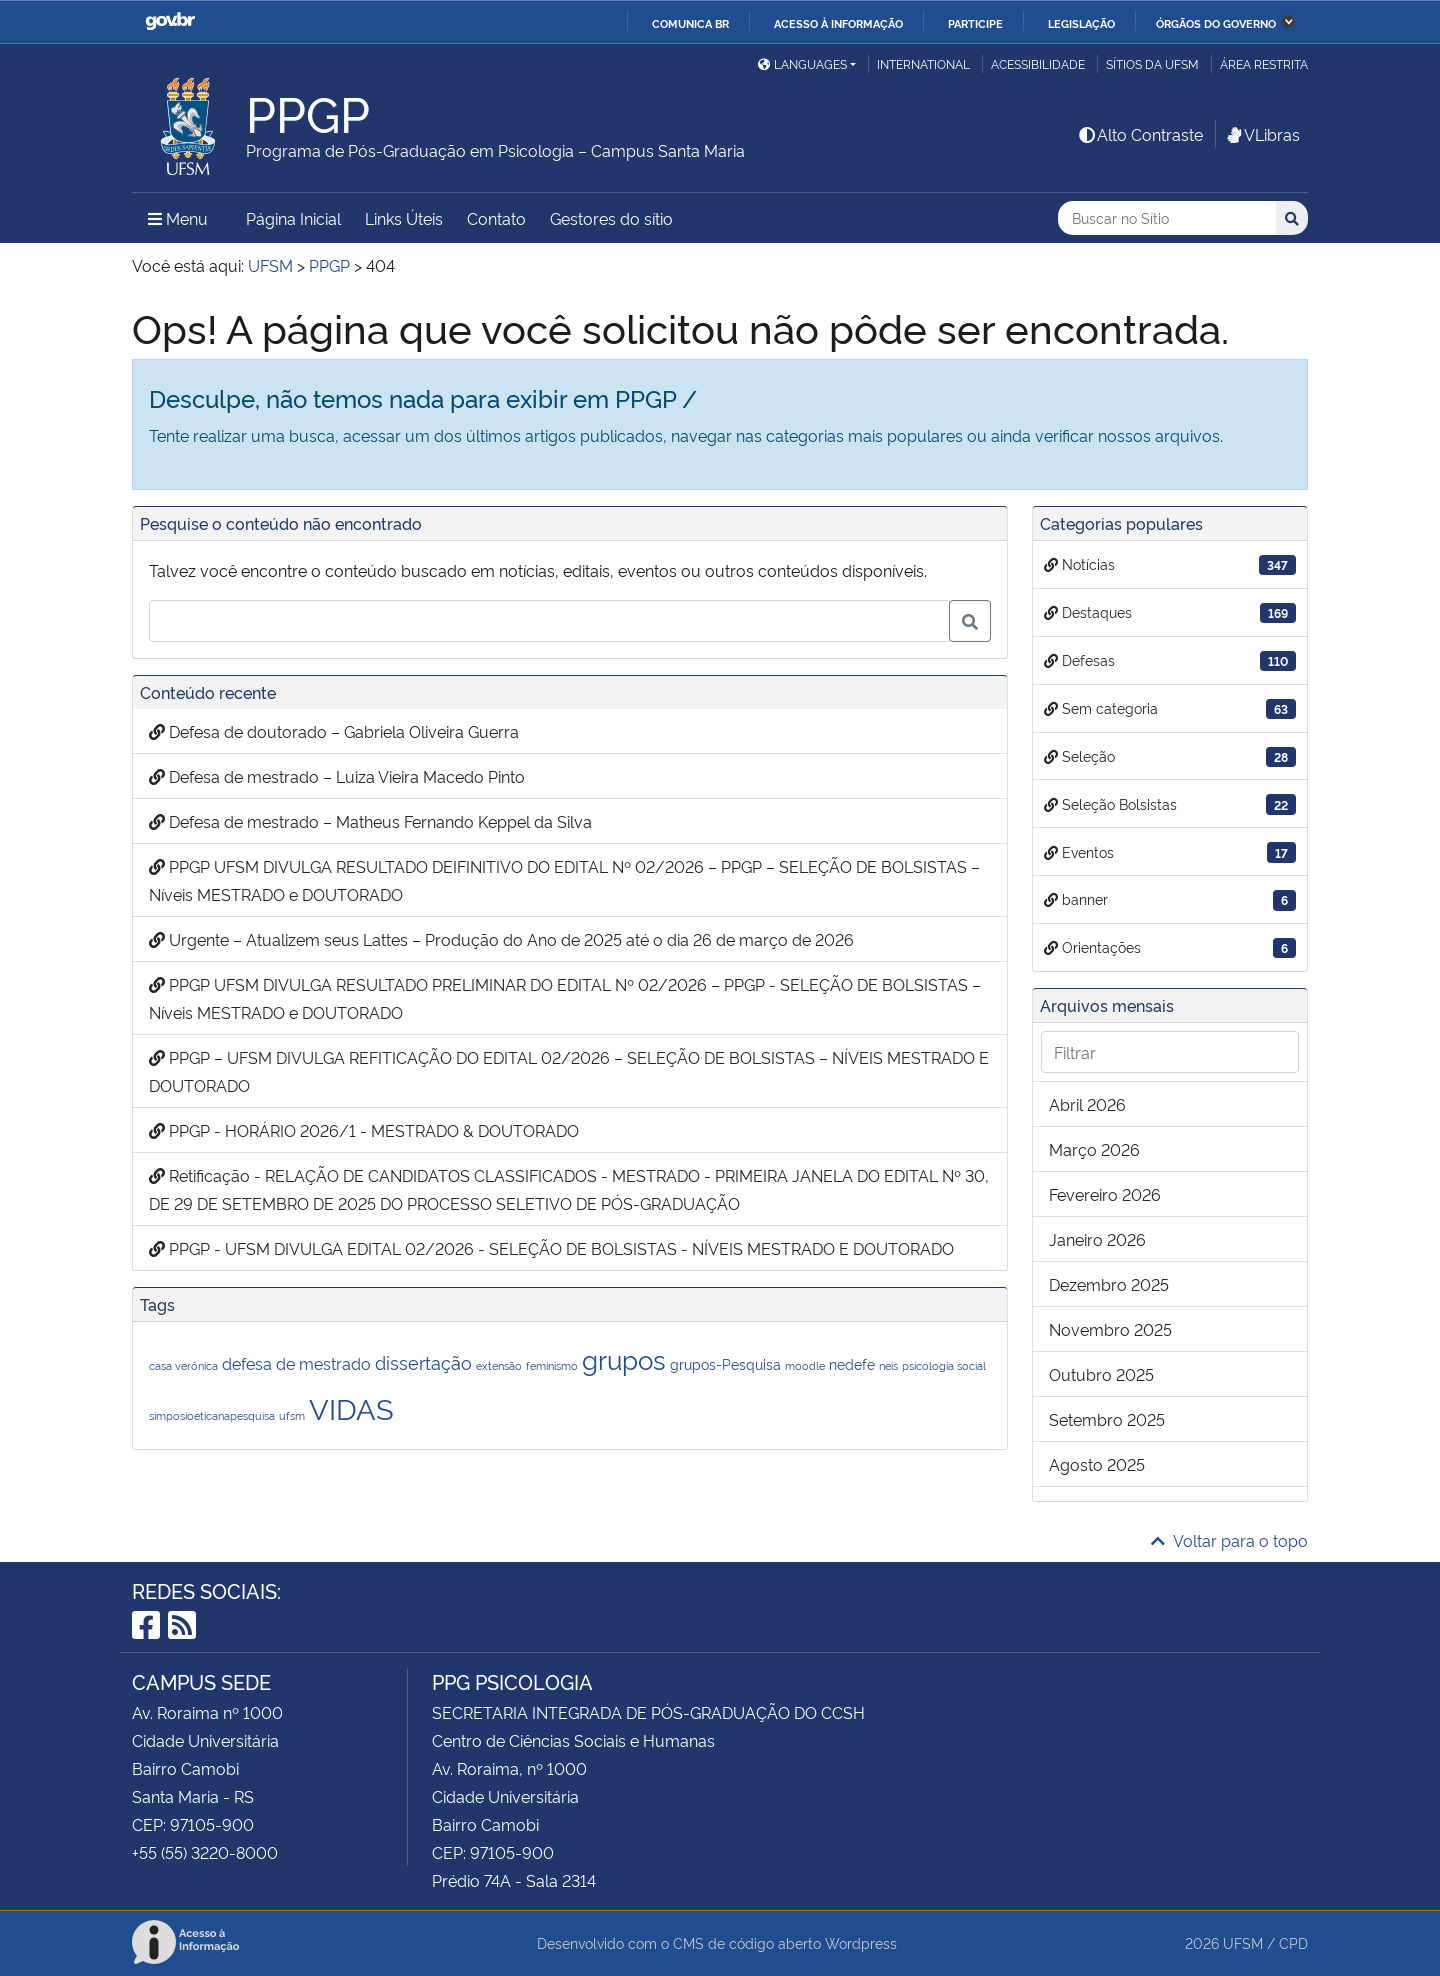 This screenshot has height=1976, width=1440. Describe the element at coordinates (1038, 63) in the screenshot. I see `Acessibilidade` at that location.